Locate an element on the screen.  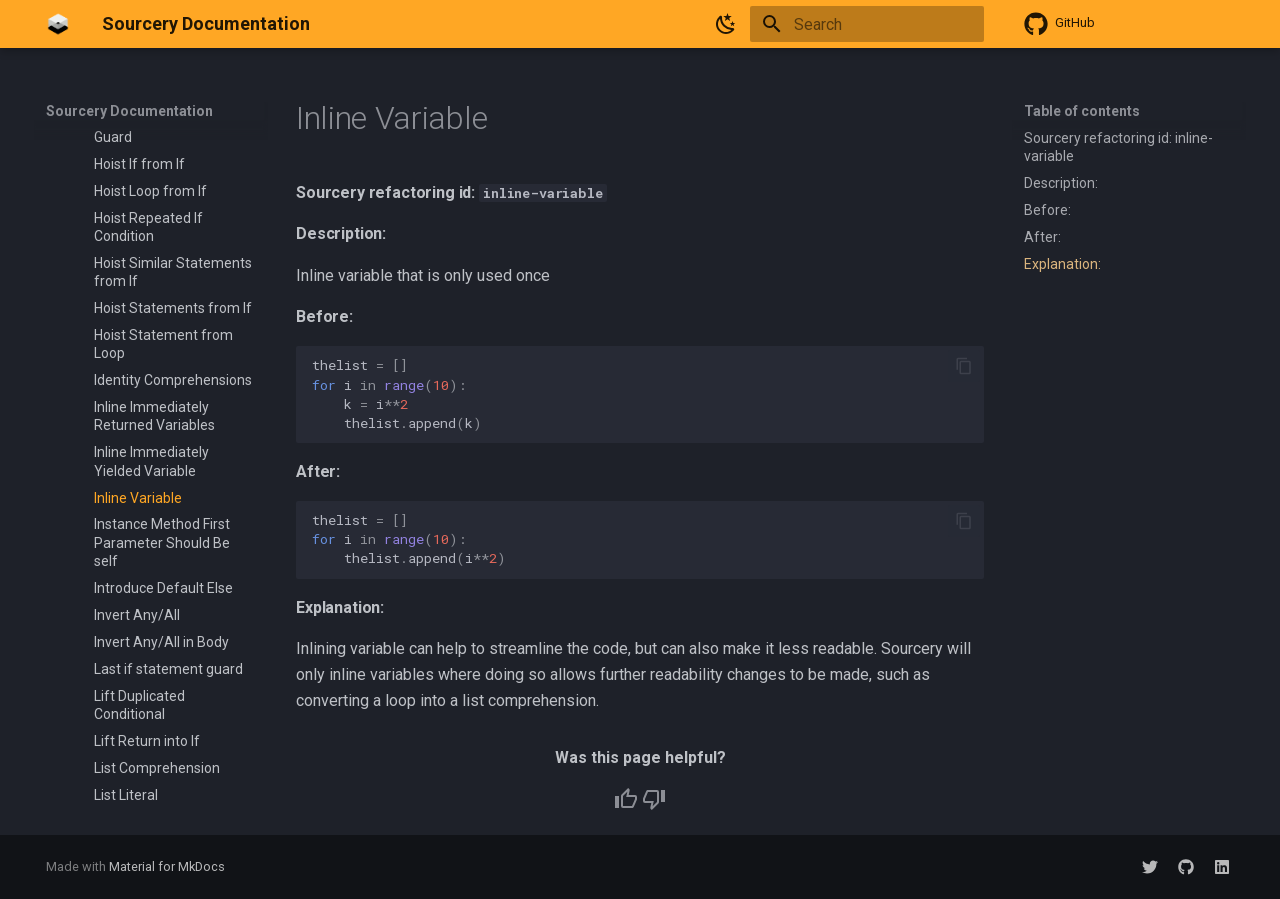
[Sourcery Documentation] is located at coordinates (58, 24).